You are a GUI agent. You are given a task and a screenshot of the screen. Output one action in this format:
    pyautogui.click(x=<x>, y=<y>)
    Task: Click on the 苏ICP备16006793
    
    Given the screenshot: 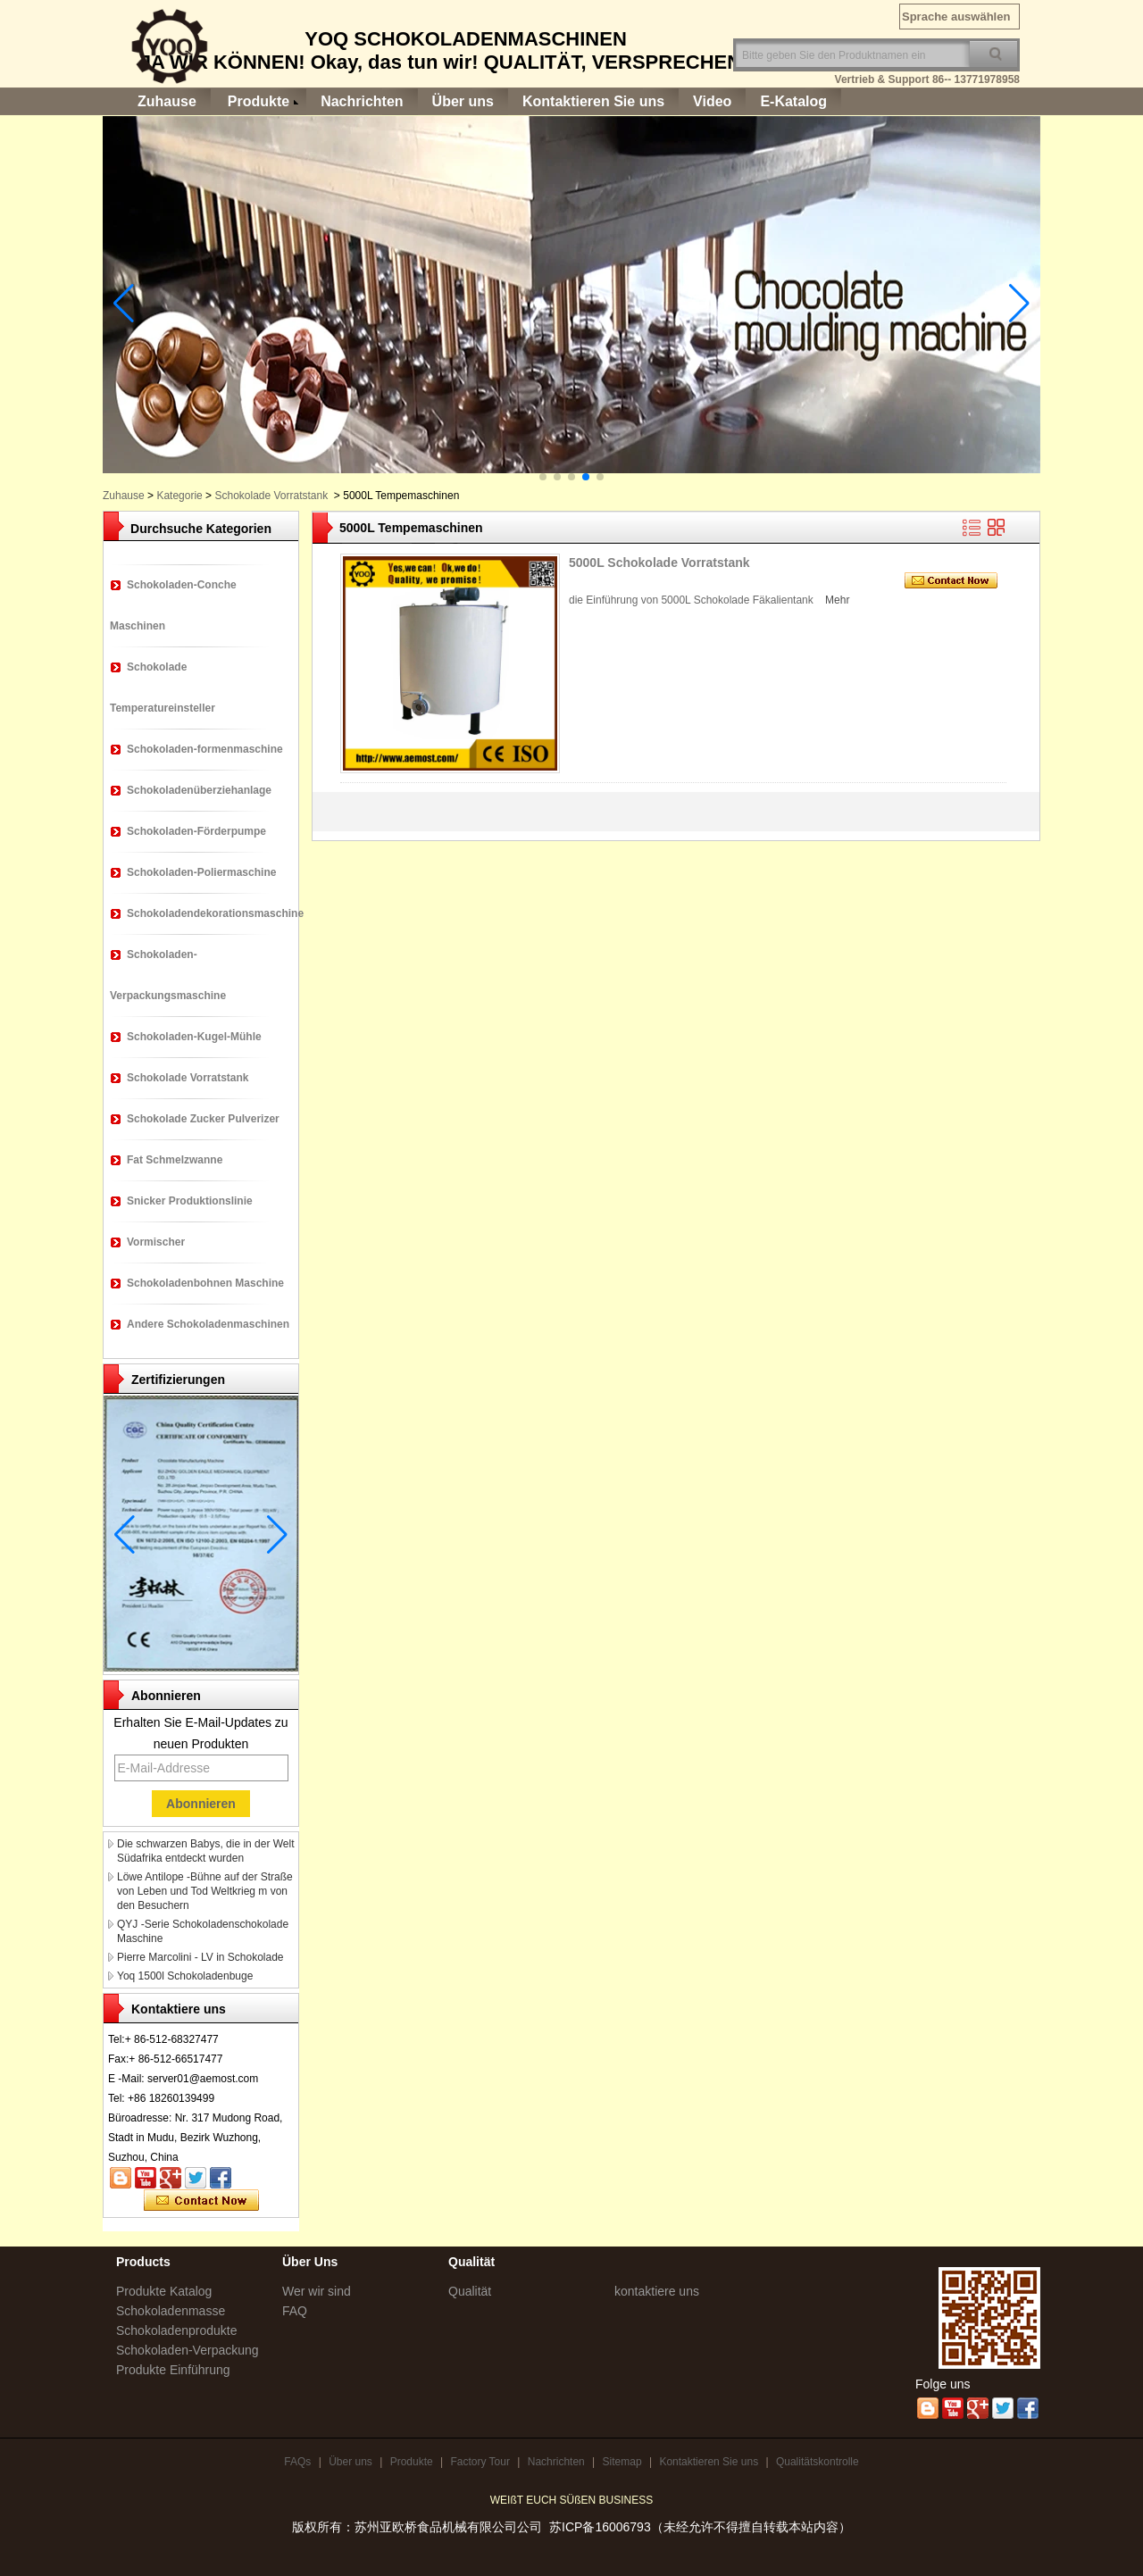 What is the action you would take?
    pyautogui.click(x=600, y=2527)
    